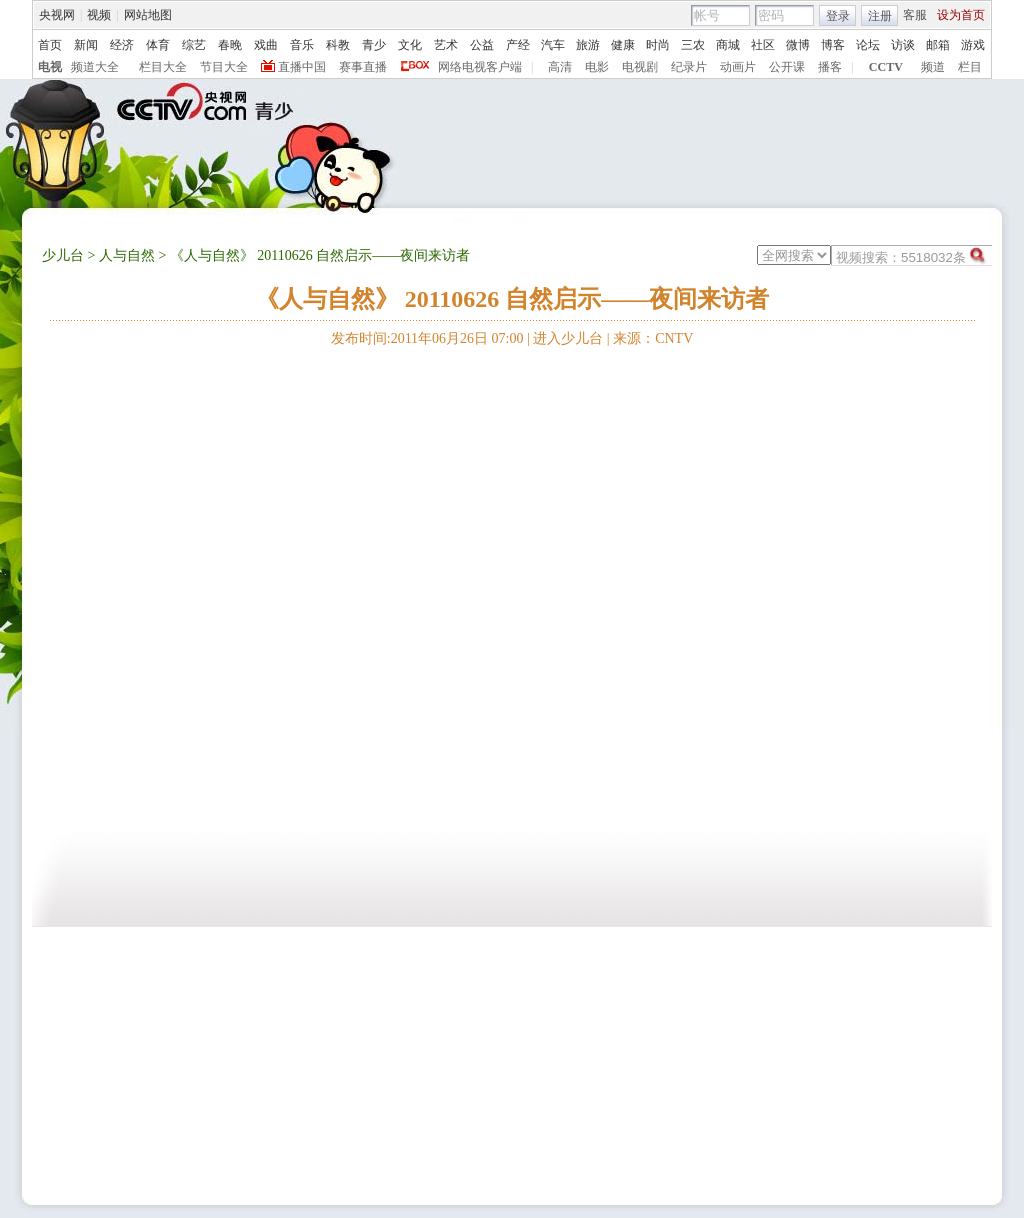  I want to click on 栏目大全, so click(163, 67).